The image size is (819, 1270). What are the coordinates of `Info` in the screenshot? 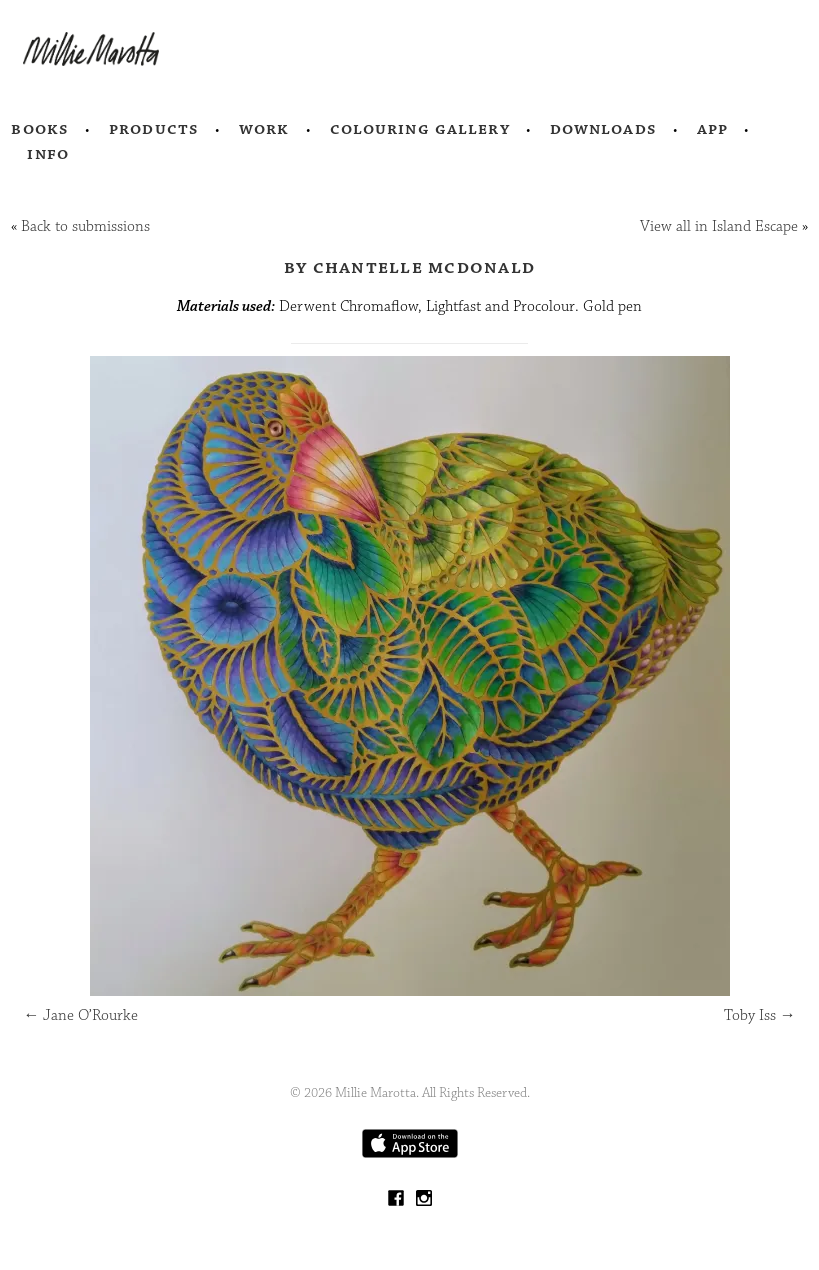 It's located at (48, 154).